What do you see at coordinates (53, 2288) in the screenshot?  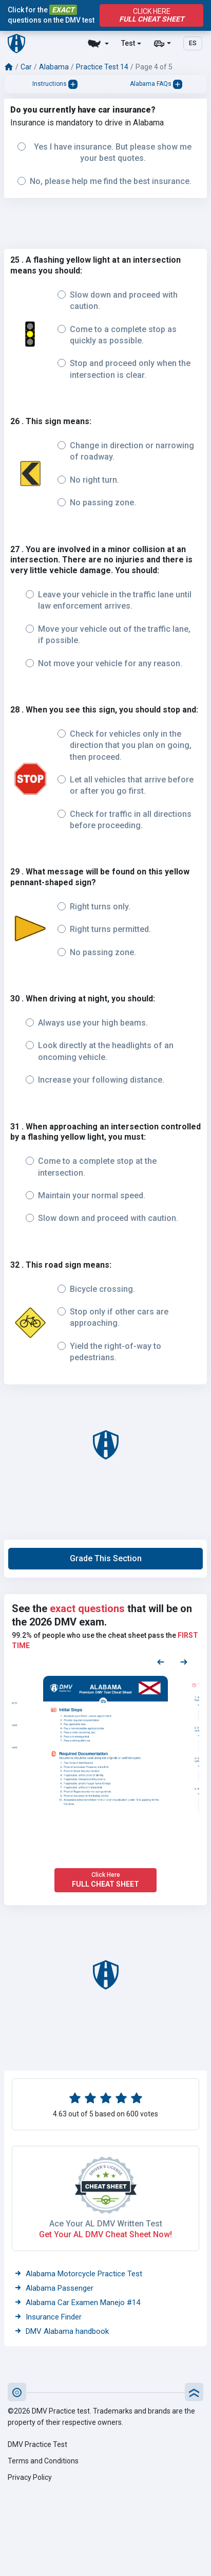 I see `Alabama Passenger` at bounding box center [53, 2288].